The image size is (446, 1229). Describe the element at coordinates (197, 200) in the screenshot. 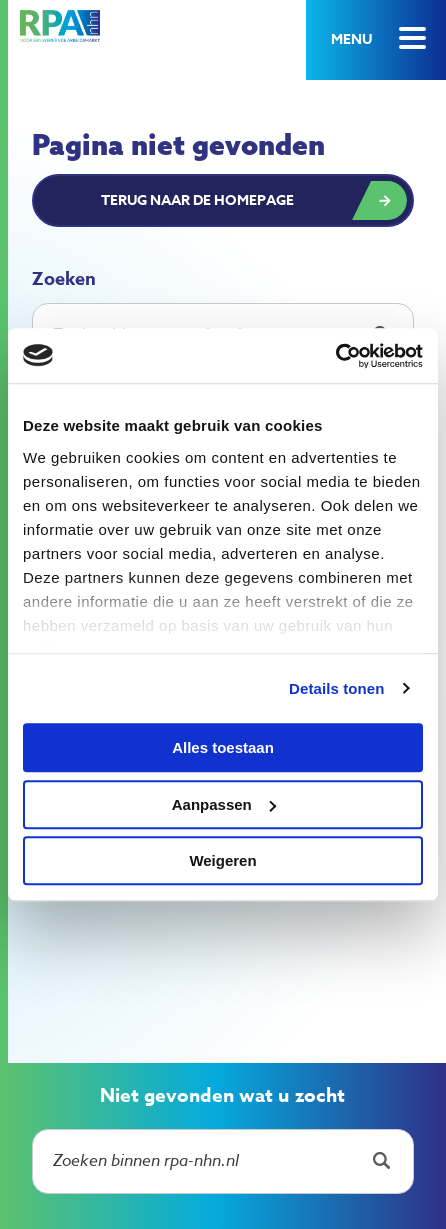

I see `Terug naar de homepage [button]` at that location.